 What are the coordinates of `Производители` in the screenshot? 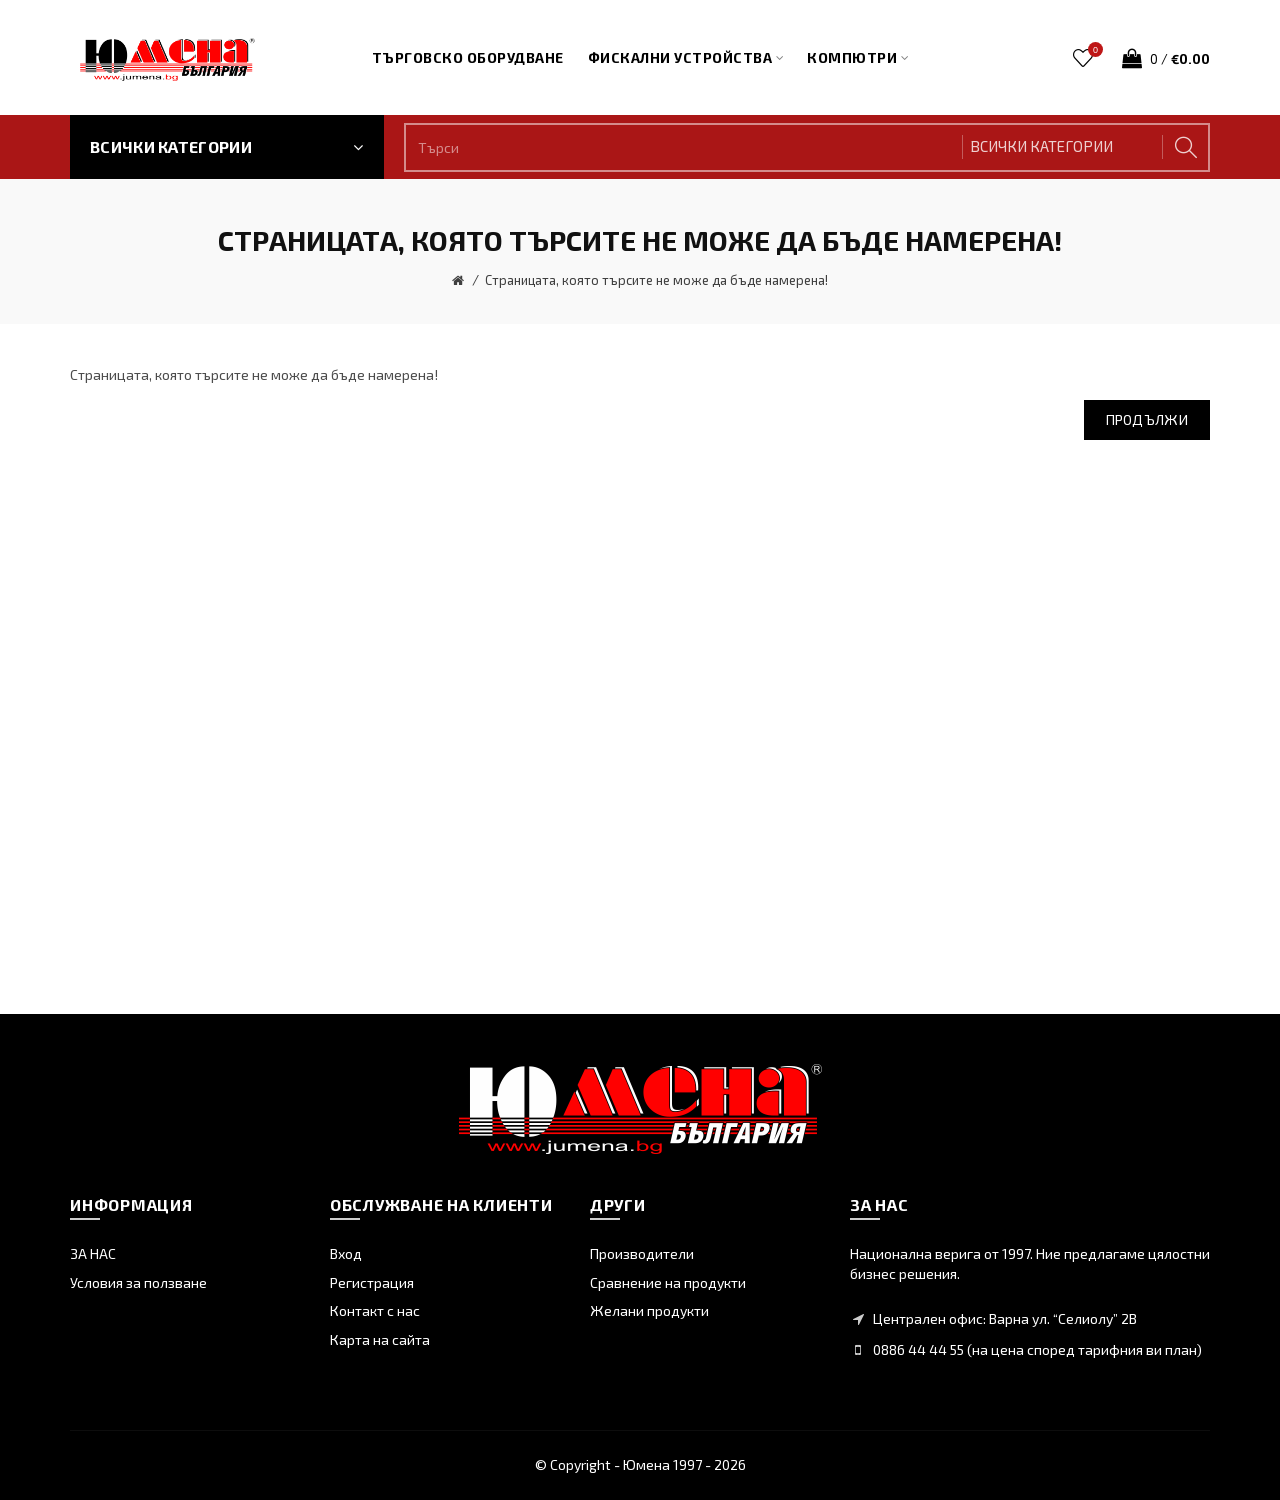 It's located at (642, 1253).